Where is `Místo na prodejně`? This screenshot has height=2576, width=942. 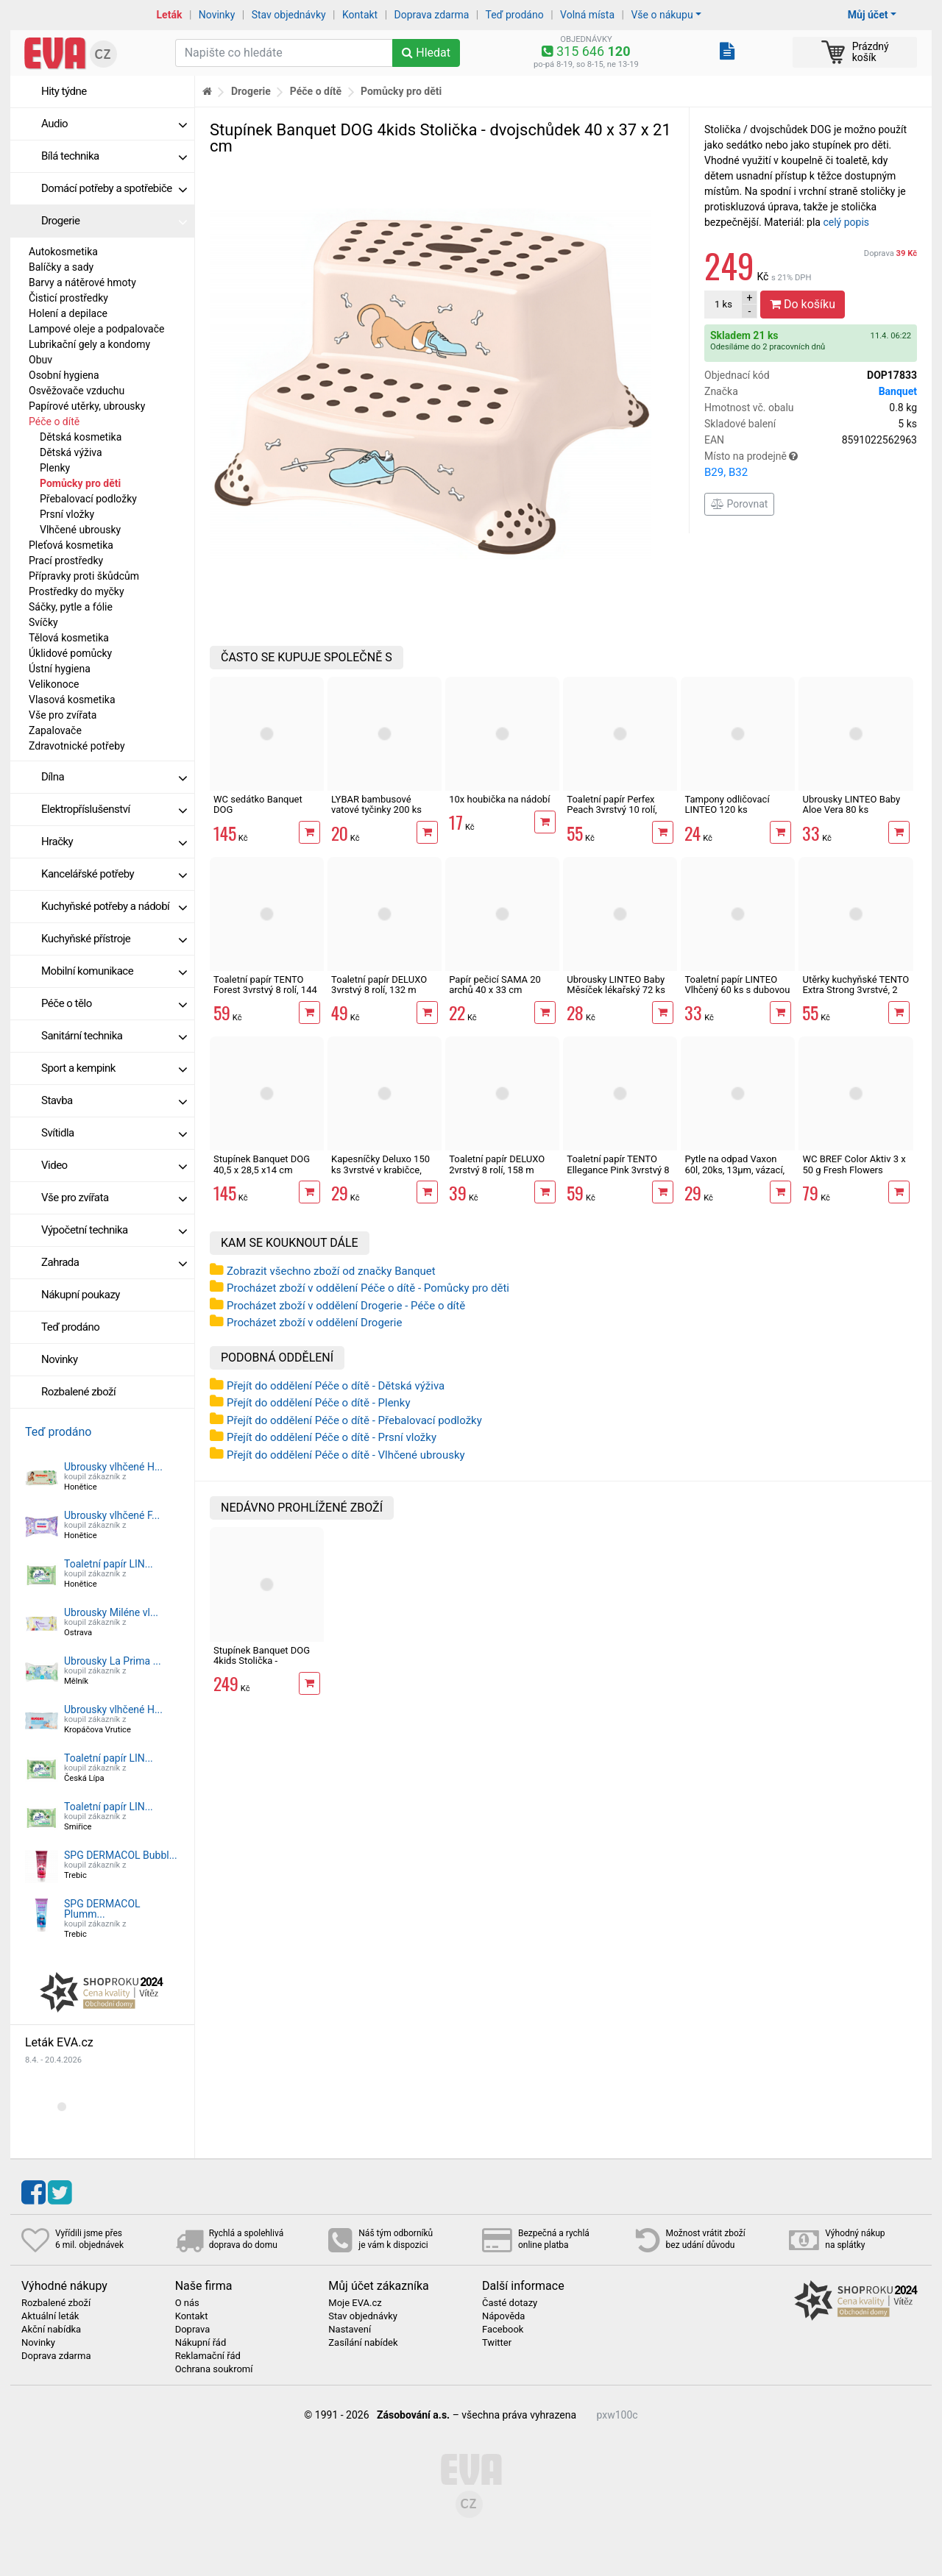
Místo na prodejně is located at coordinates (810, 465).